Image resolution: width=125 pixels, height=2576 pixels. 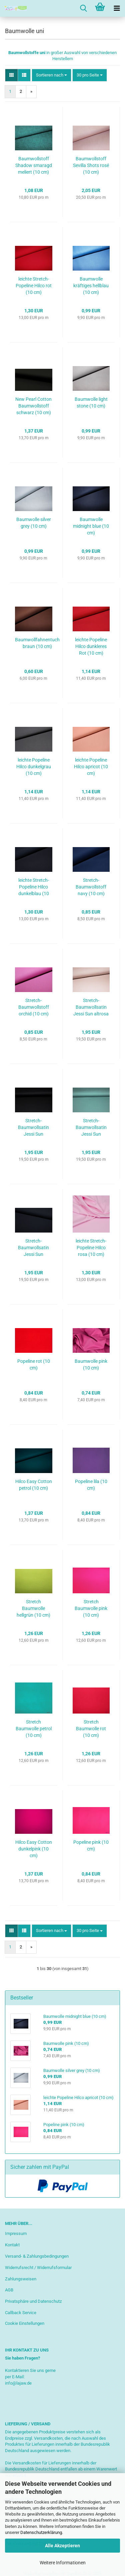 What do you see at coordinates (91, 1364) in the screenshot?
I see `Baumwolle pink (10 cm)` at bounding box center [91, 1364].